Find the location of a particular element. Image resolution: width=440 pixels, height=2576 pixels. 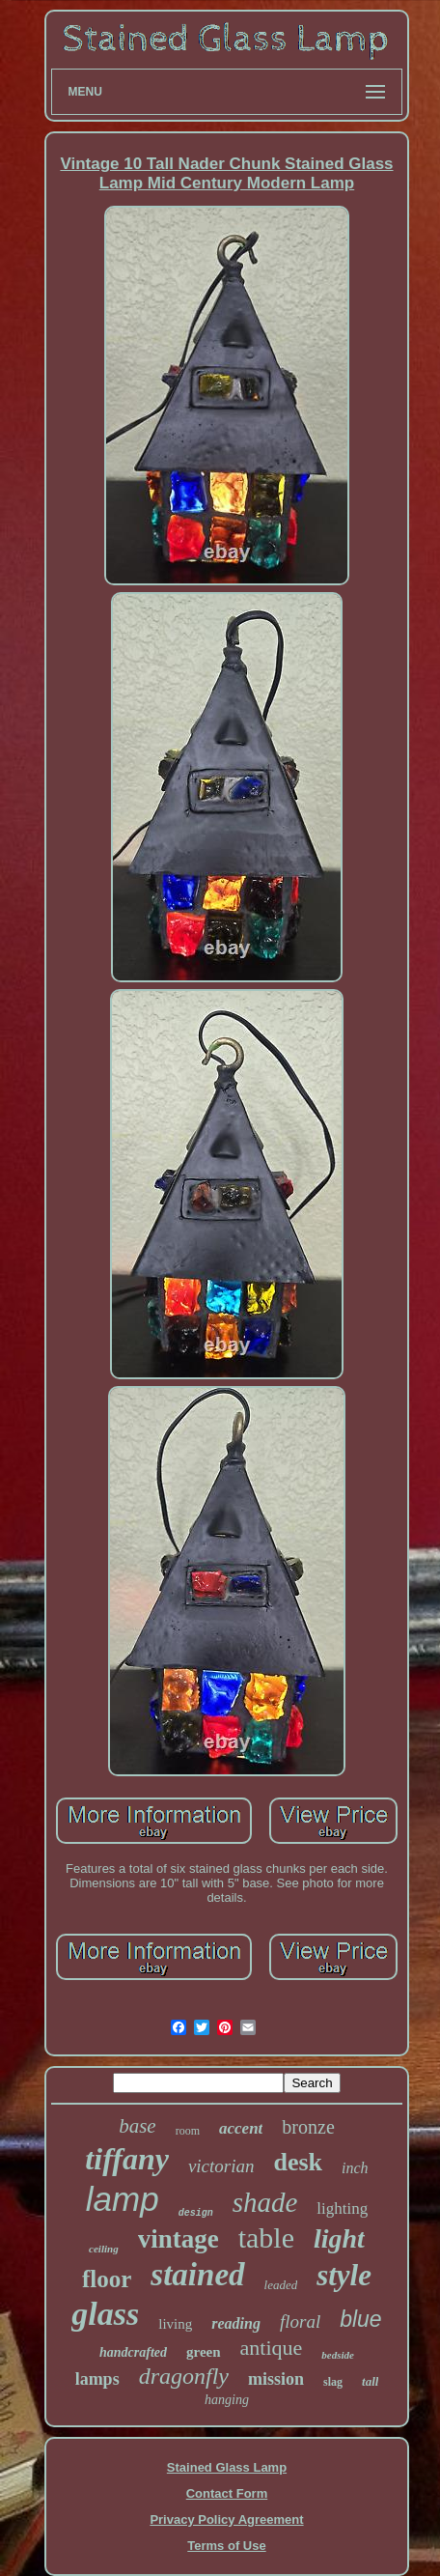

Stained Glass Lamp is located at coordinates (227, 2467).